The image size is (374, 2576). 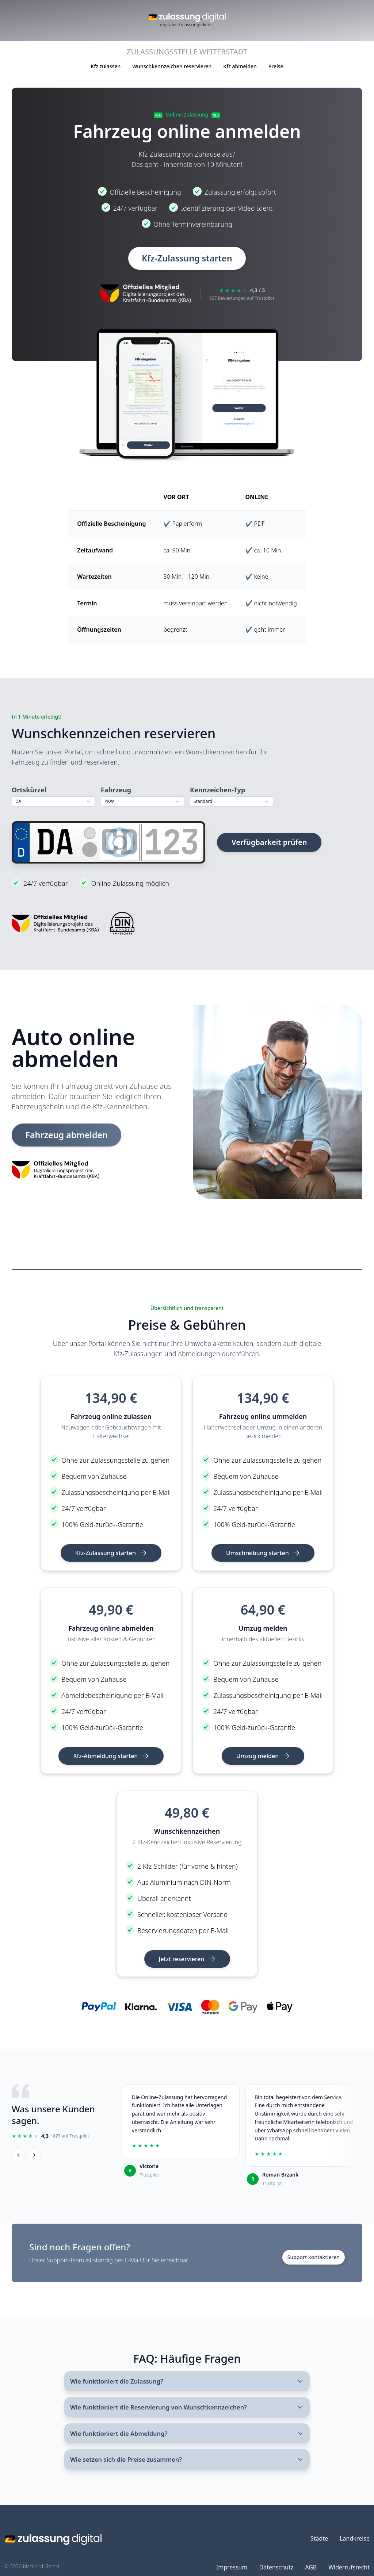 I want to click on Jetzt reservieren, so click(x=187, y=1959).